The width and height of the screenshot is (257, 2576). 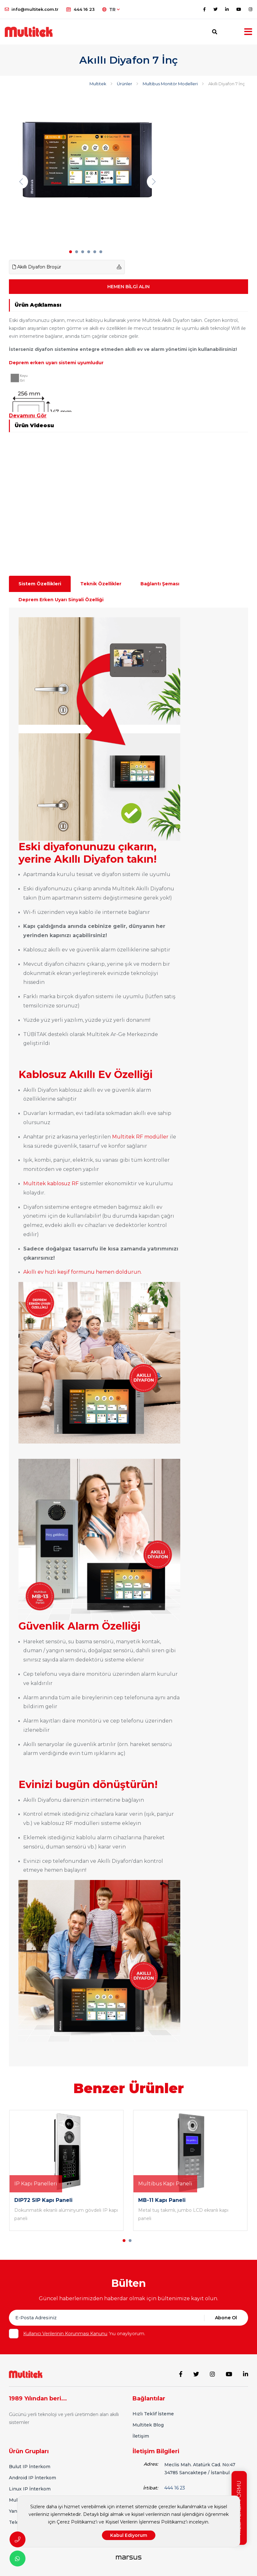 I want to click on [presentation], so click(x=21, y=181).